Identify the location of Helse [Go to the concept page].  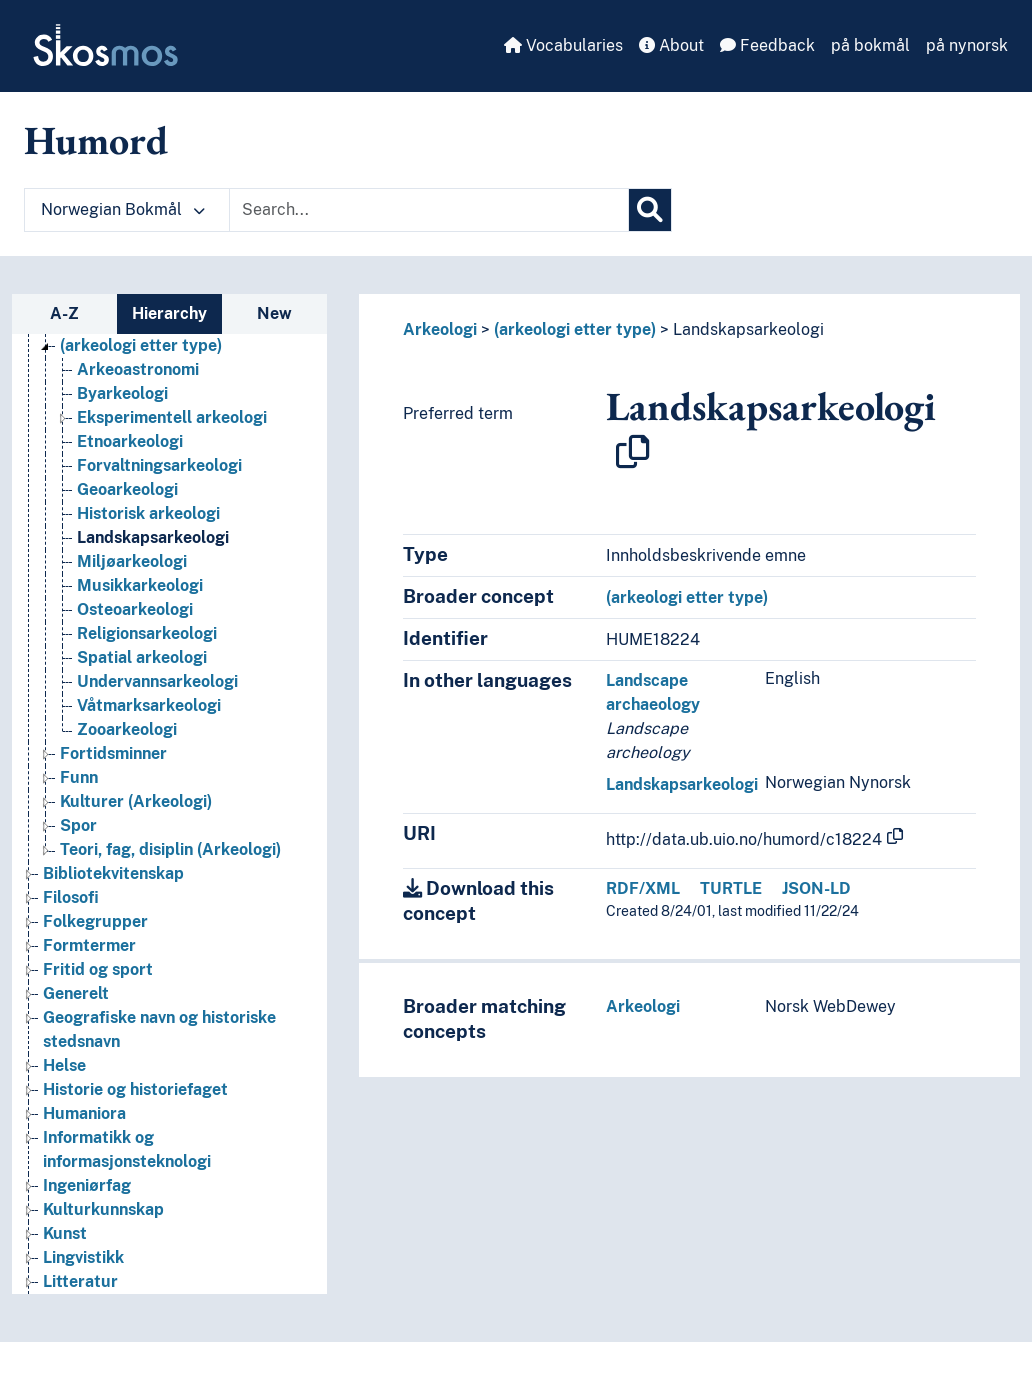
(64, 1065).